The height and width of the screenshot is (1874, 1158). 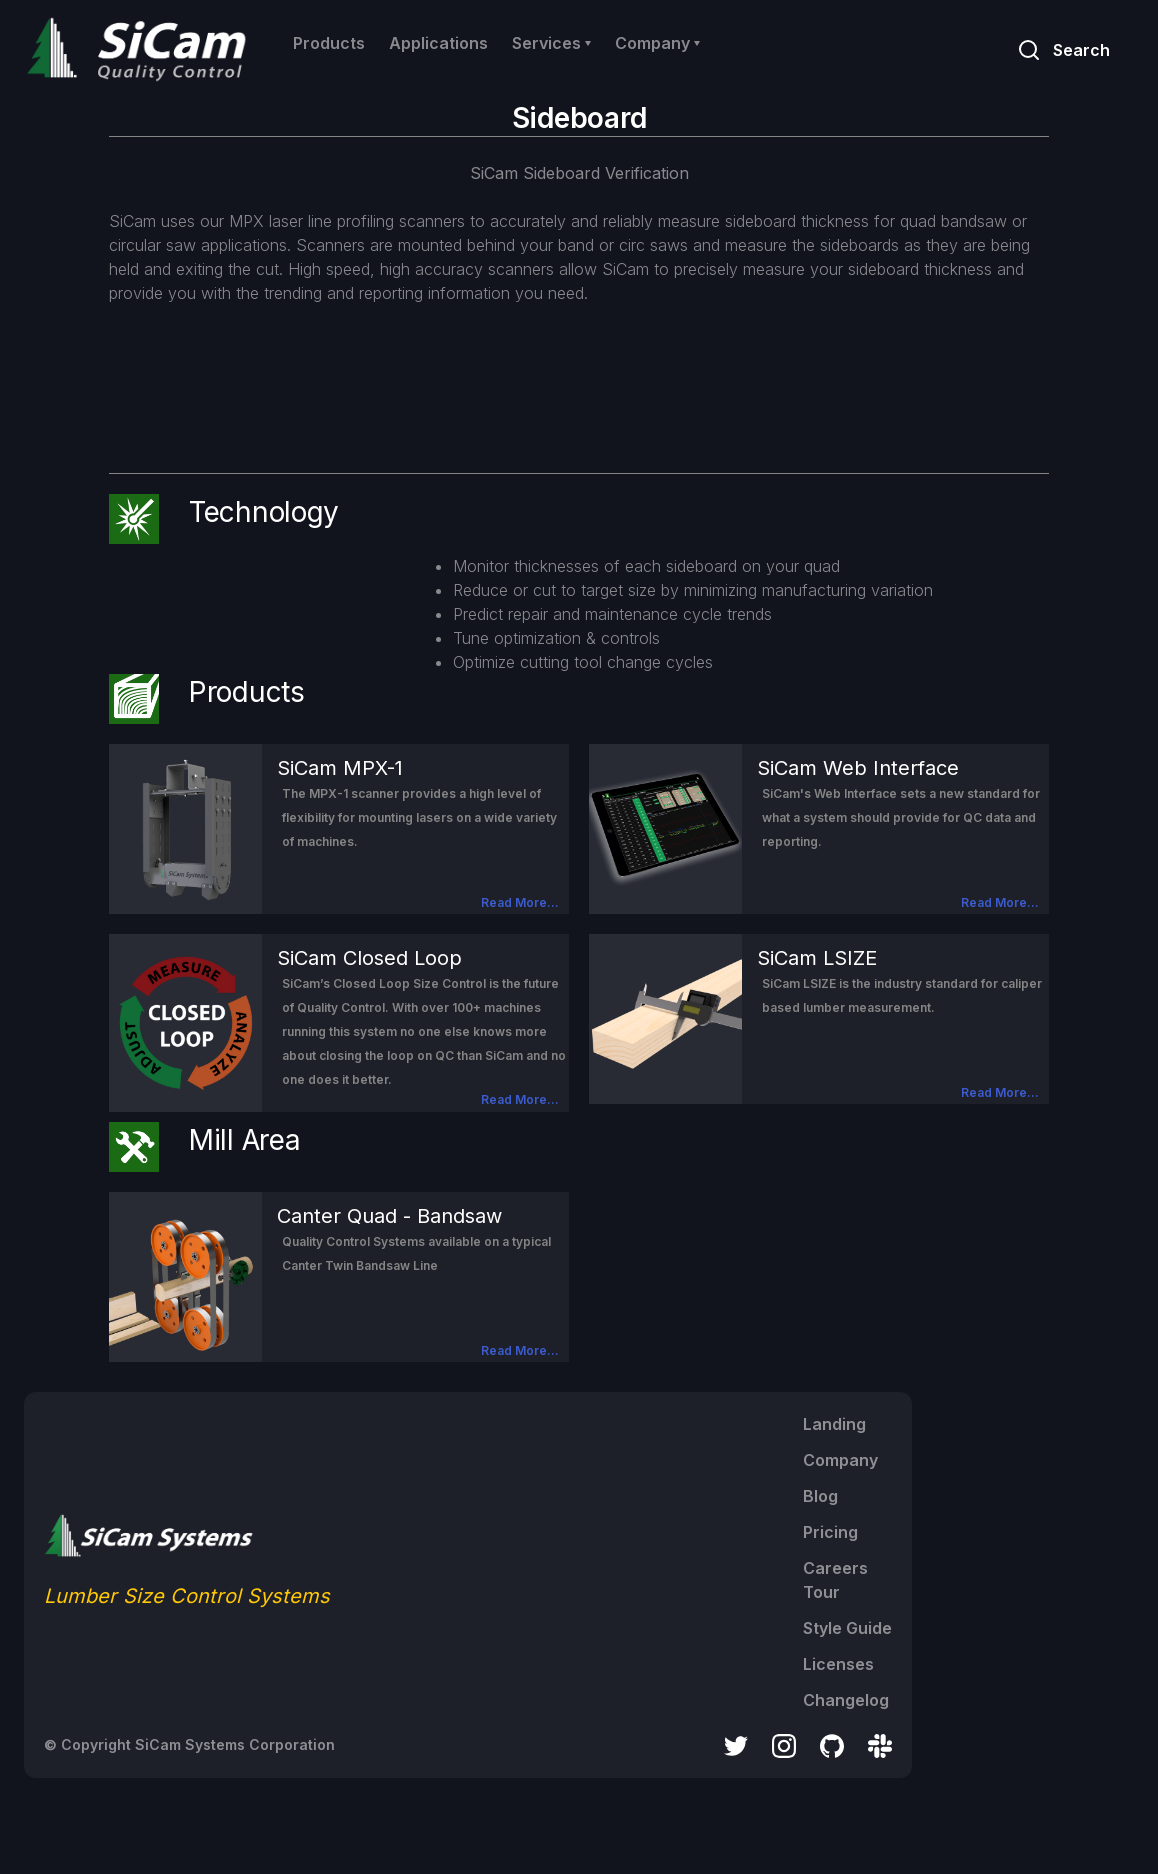 I want to click on Tour, so click(x=821, y=1592).